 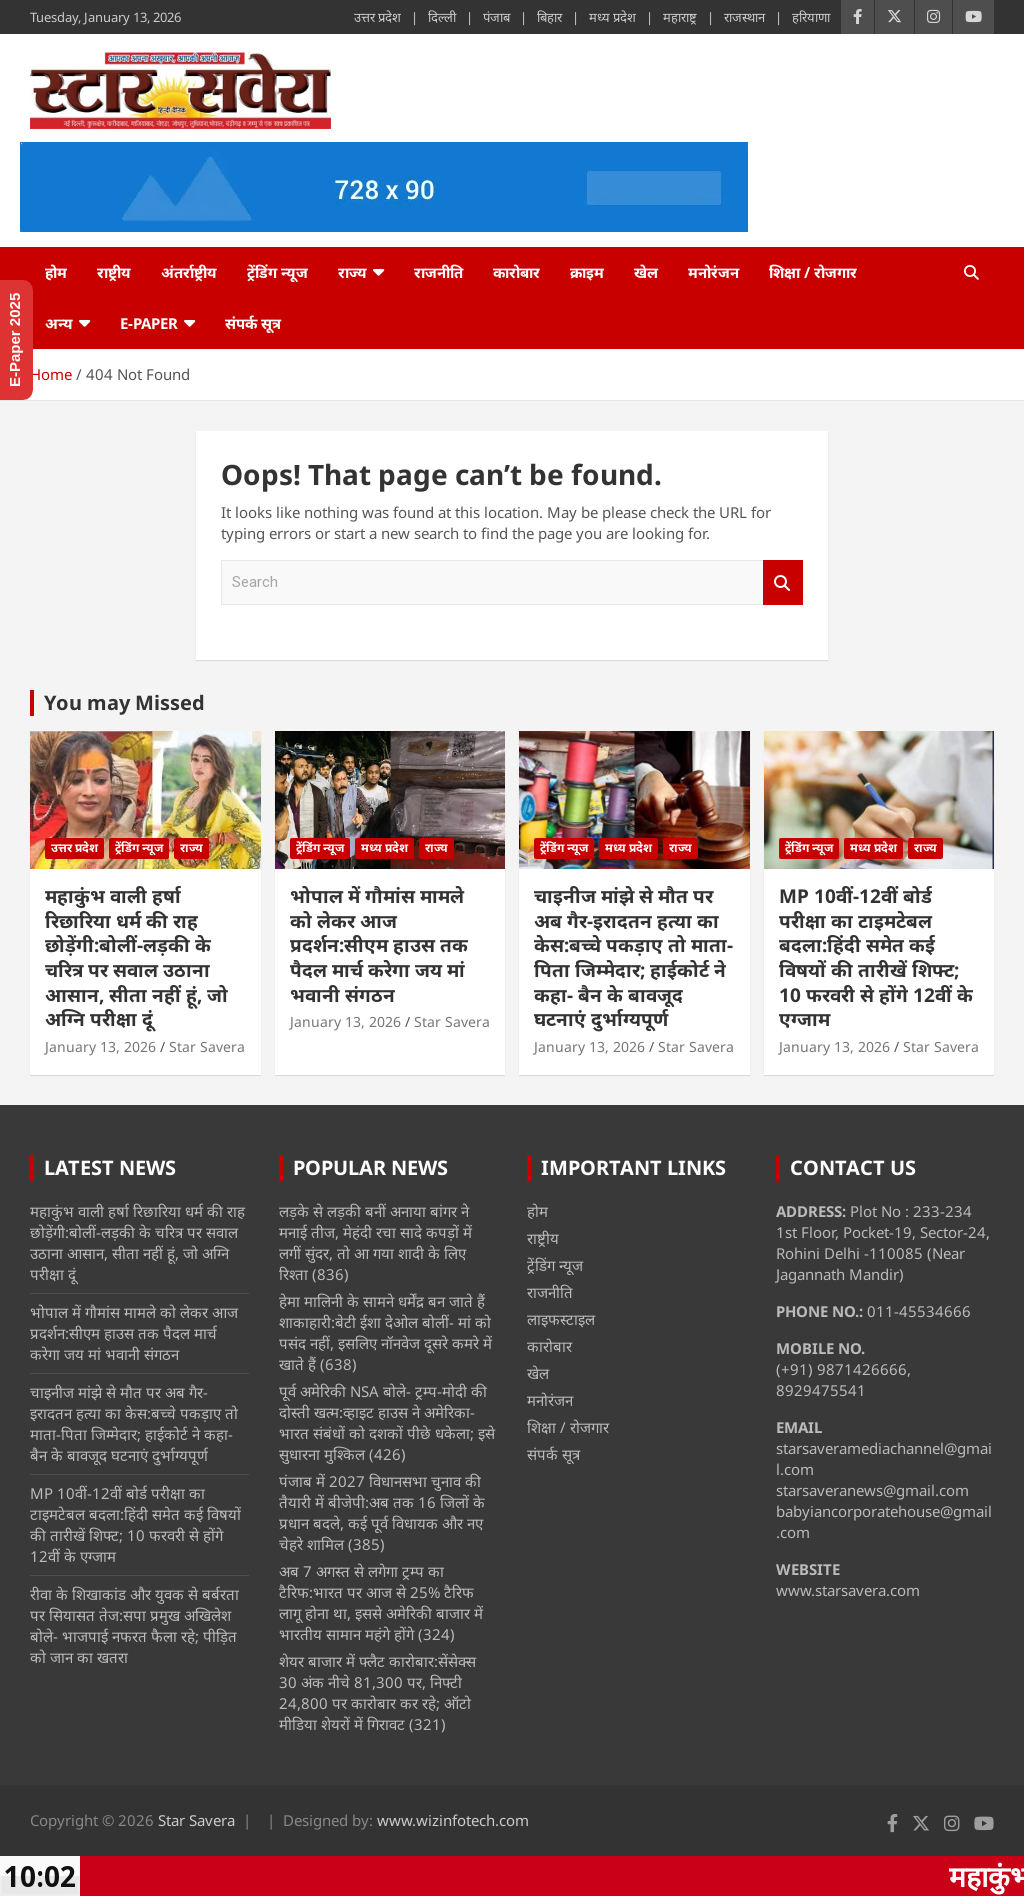 I want to click on संपर्क सूत्र, so click(x=253, y=323).